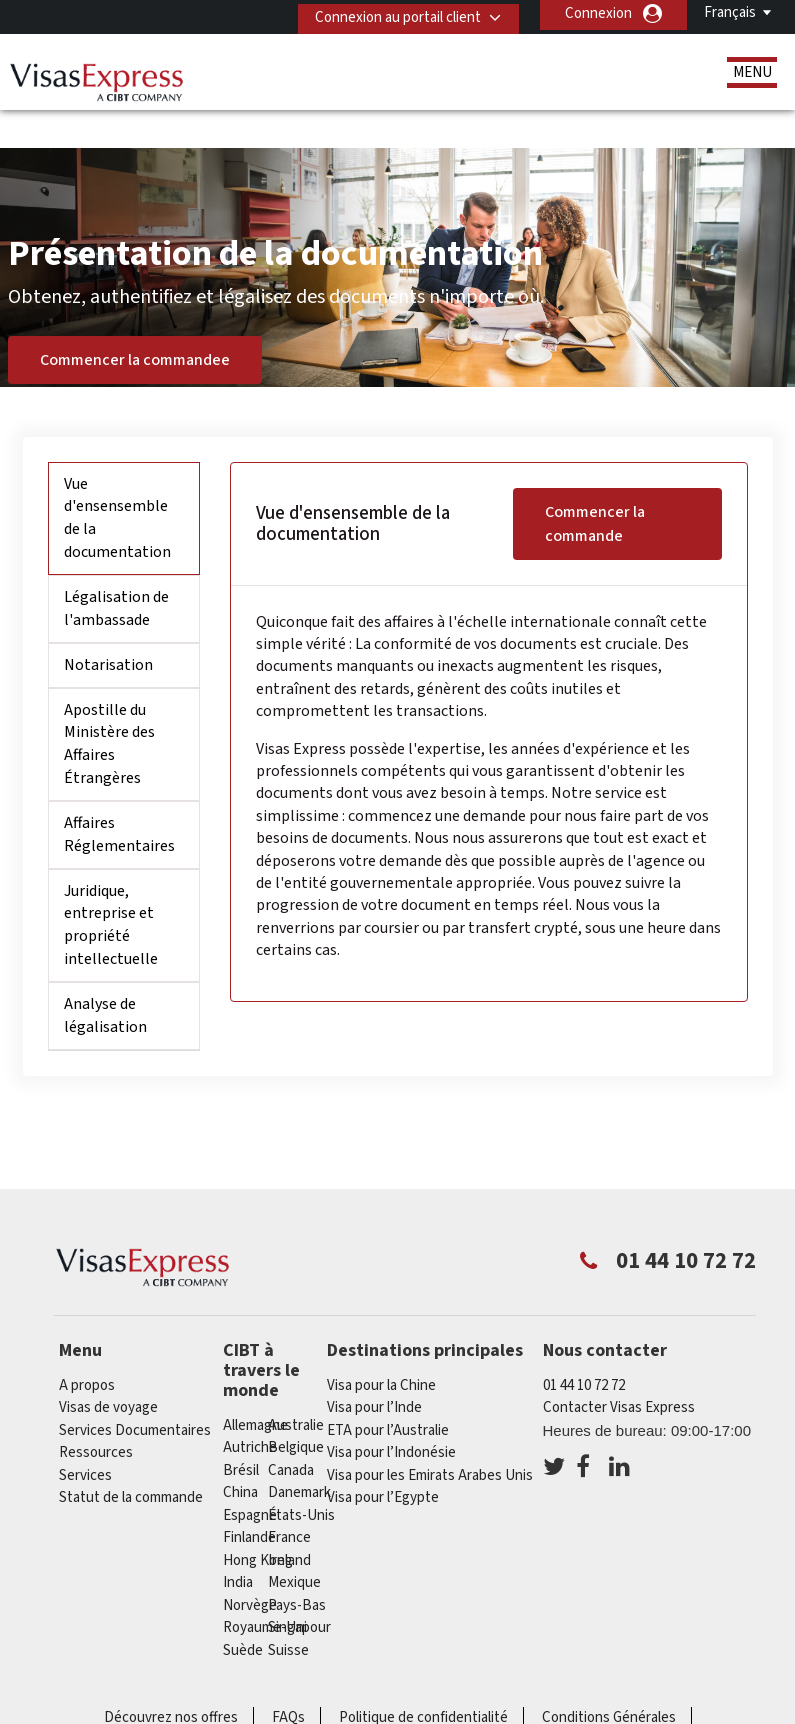 This screenshot has height=1724, width=795. What do you see at coordinates (258, 1521) in the screenshot?
I see `Hong Kong` at bounding box center [258, 1521].